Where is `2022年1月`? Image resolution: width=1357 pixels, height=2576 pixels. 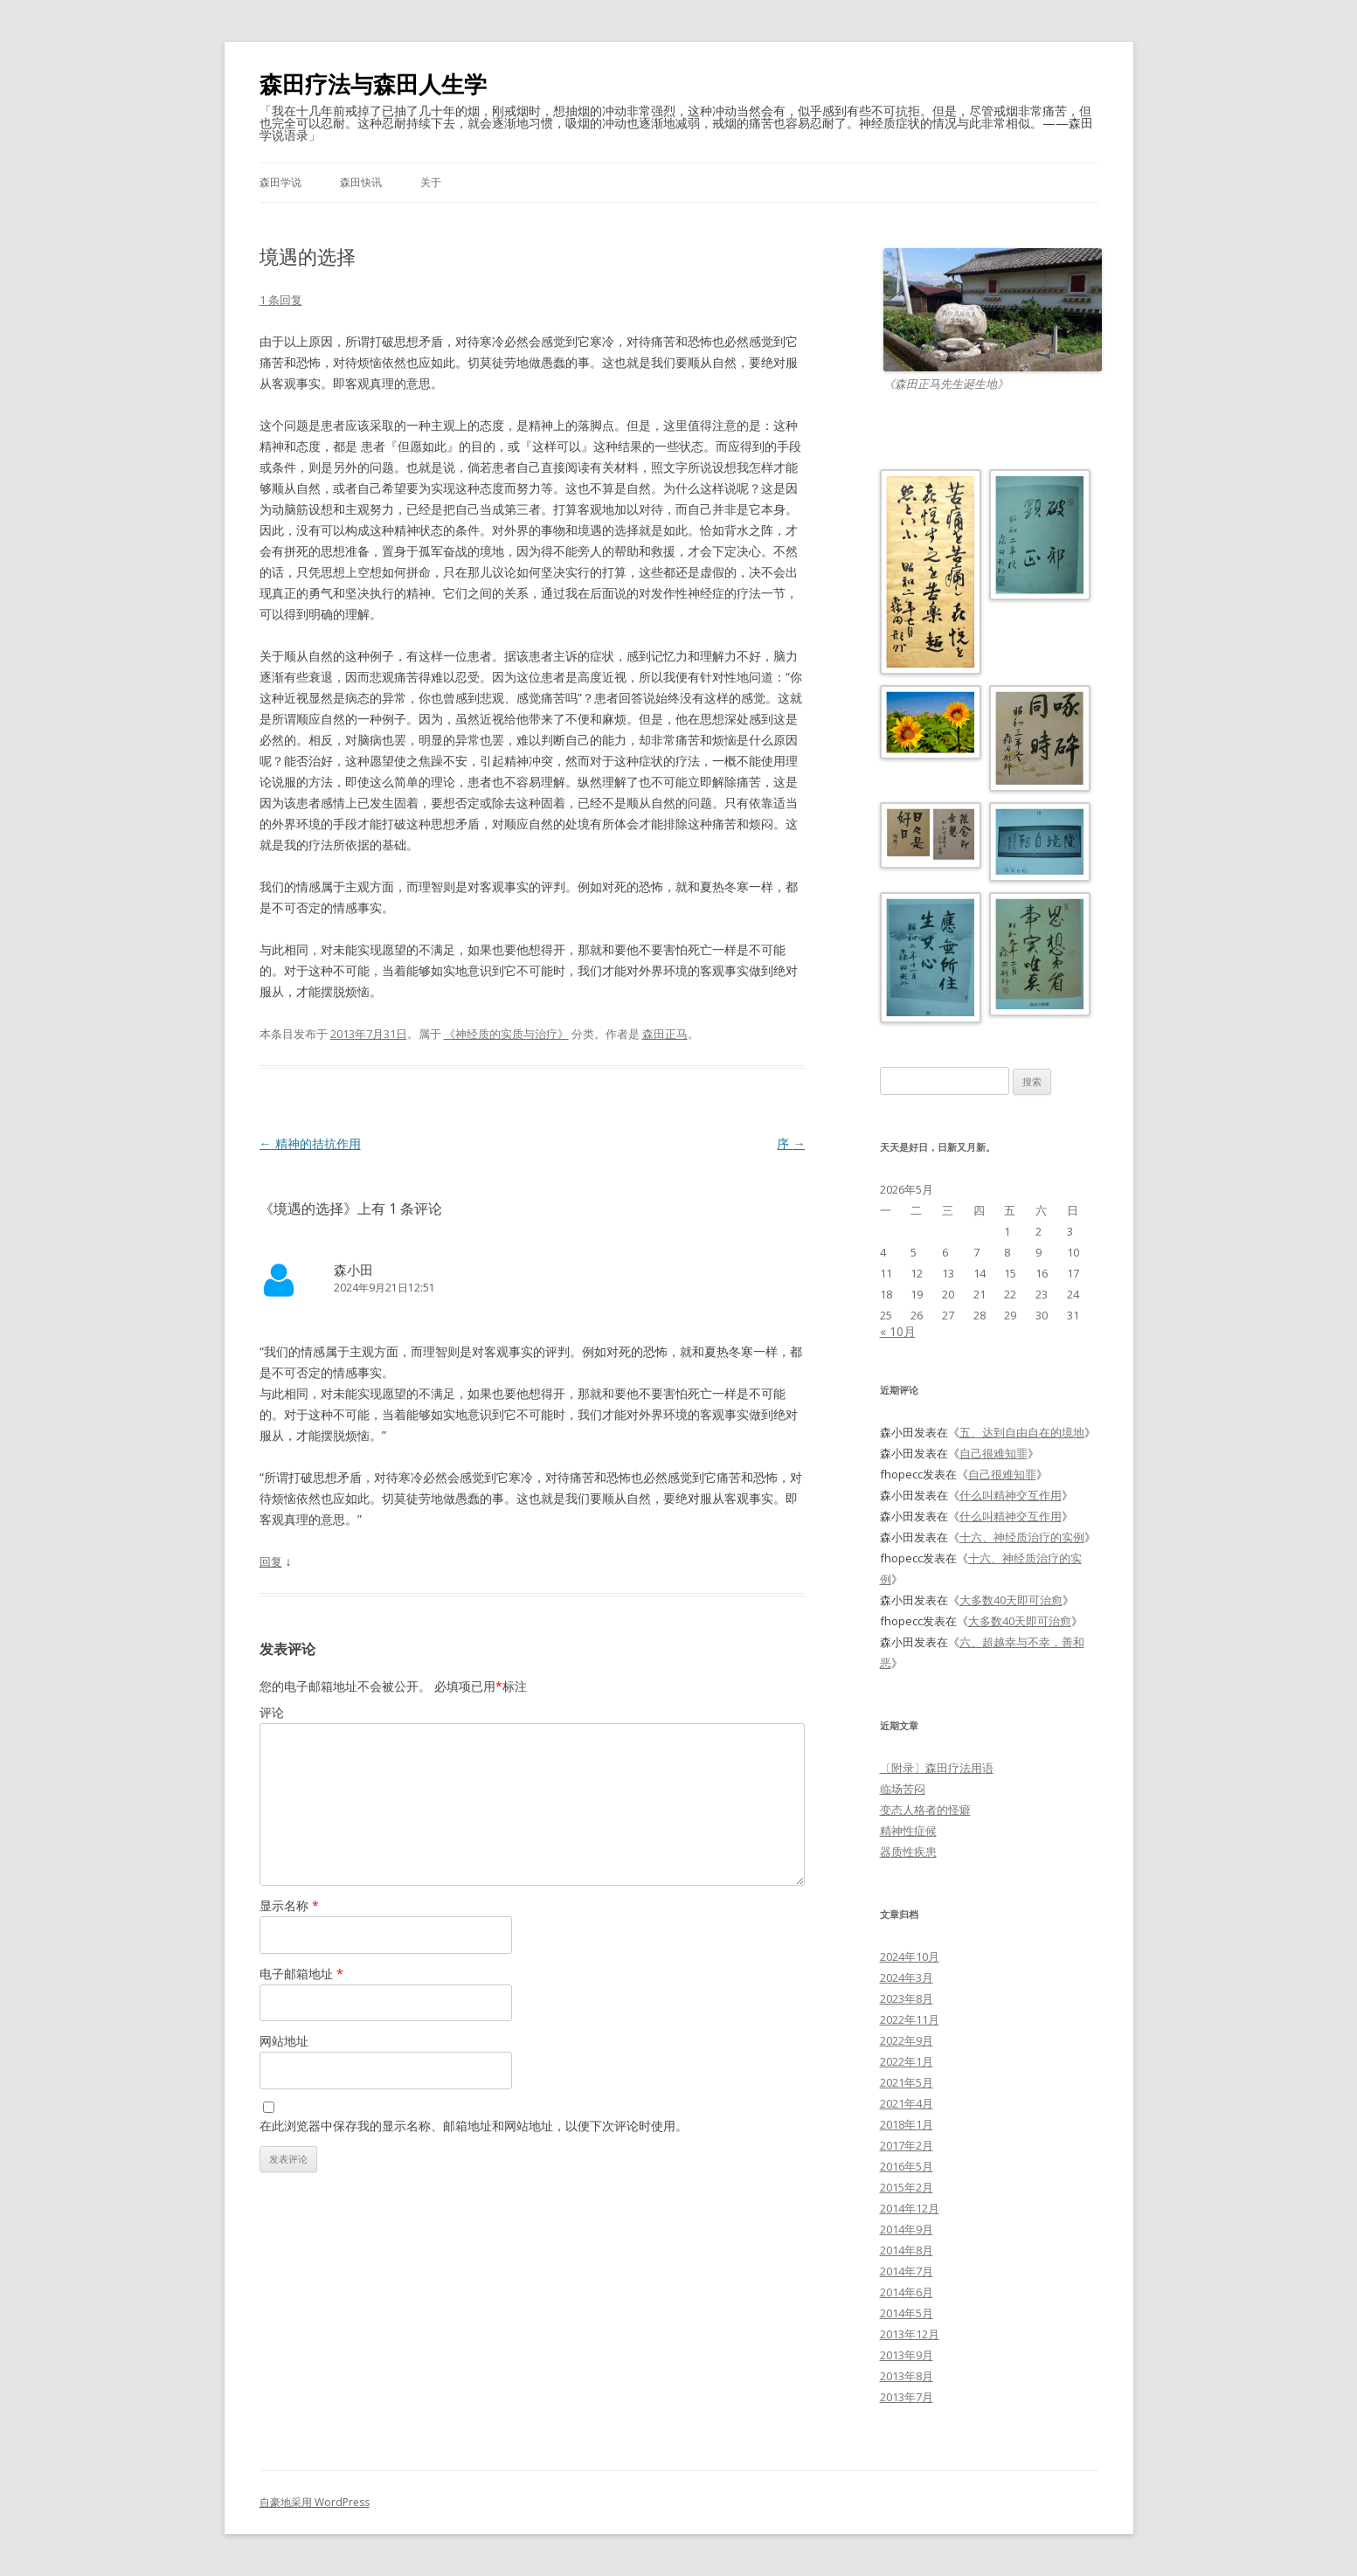 2022年1月 is located at coordinates (906, 2061).